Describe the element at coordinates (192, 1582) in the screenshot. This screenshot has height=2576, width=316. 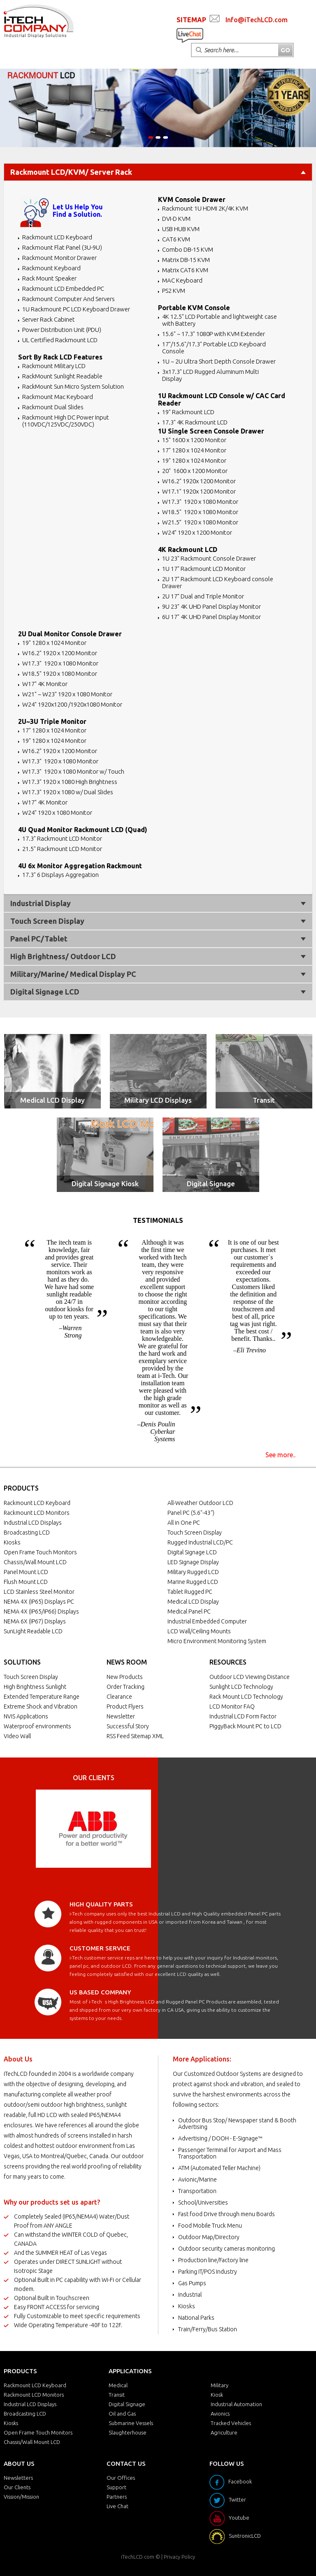
I see `Marine Rugged LCD` at that location.